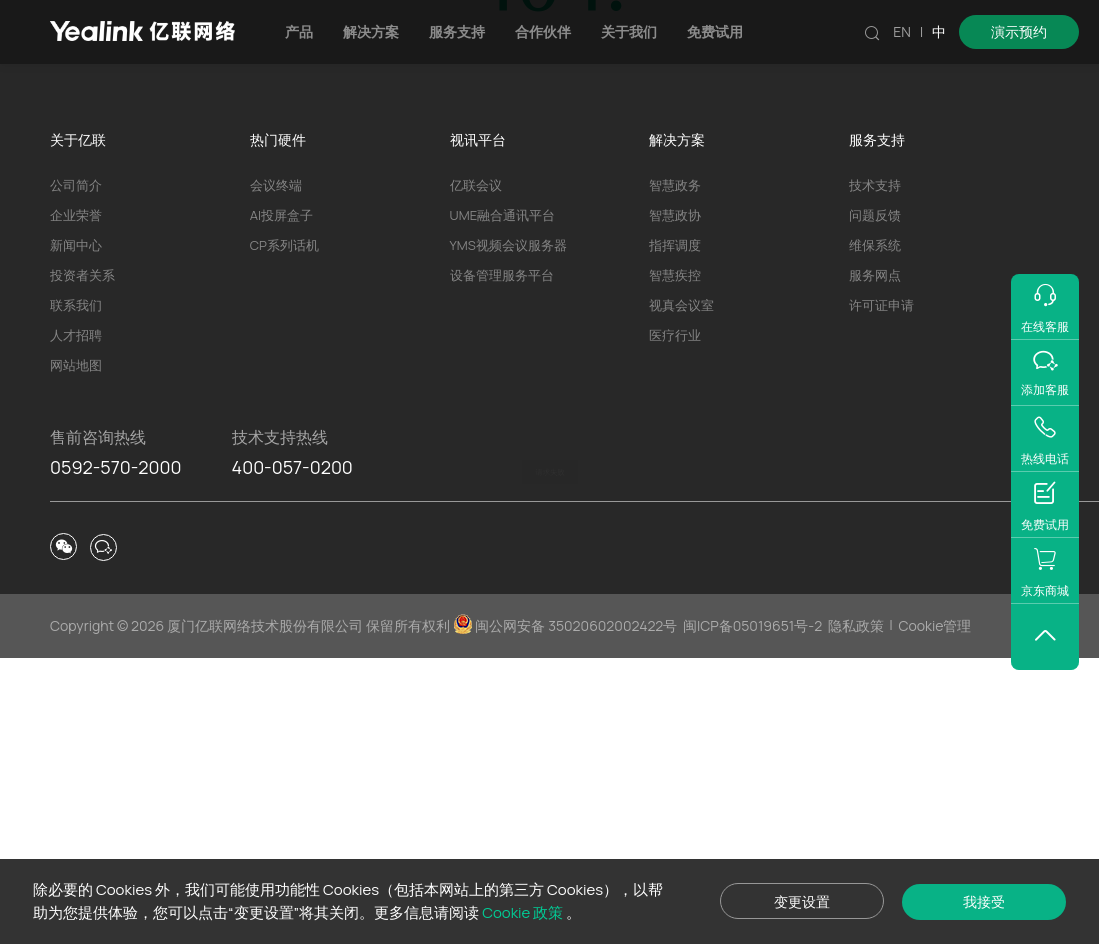 The image size is (1099, 944). What do you see at coordinates (76, 651) in the screenshot?
I see `网站地图` at bounding box center [76, 651].